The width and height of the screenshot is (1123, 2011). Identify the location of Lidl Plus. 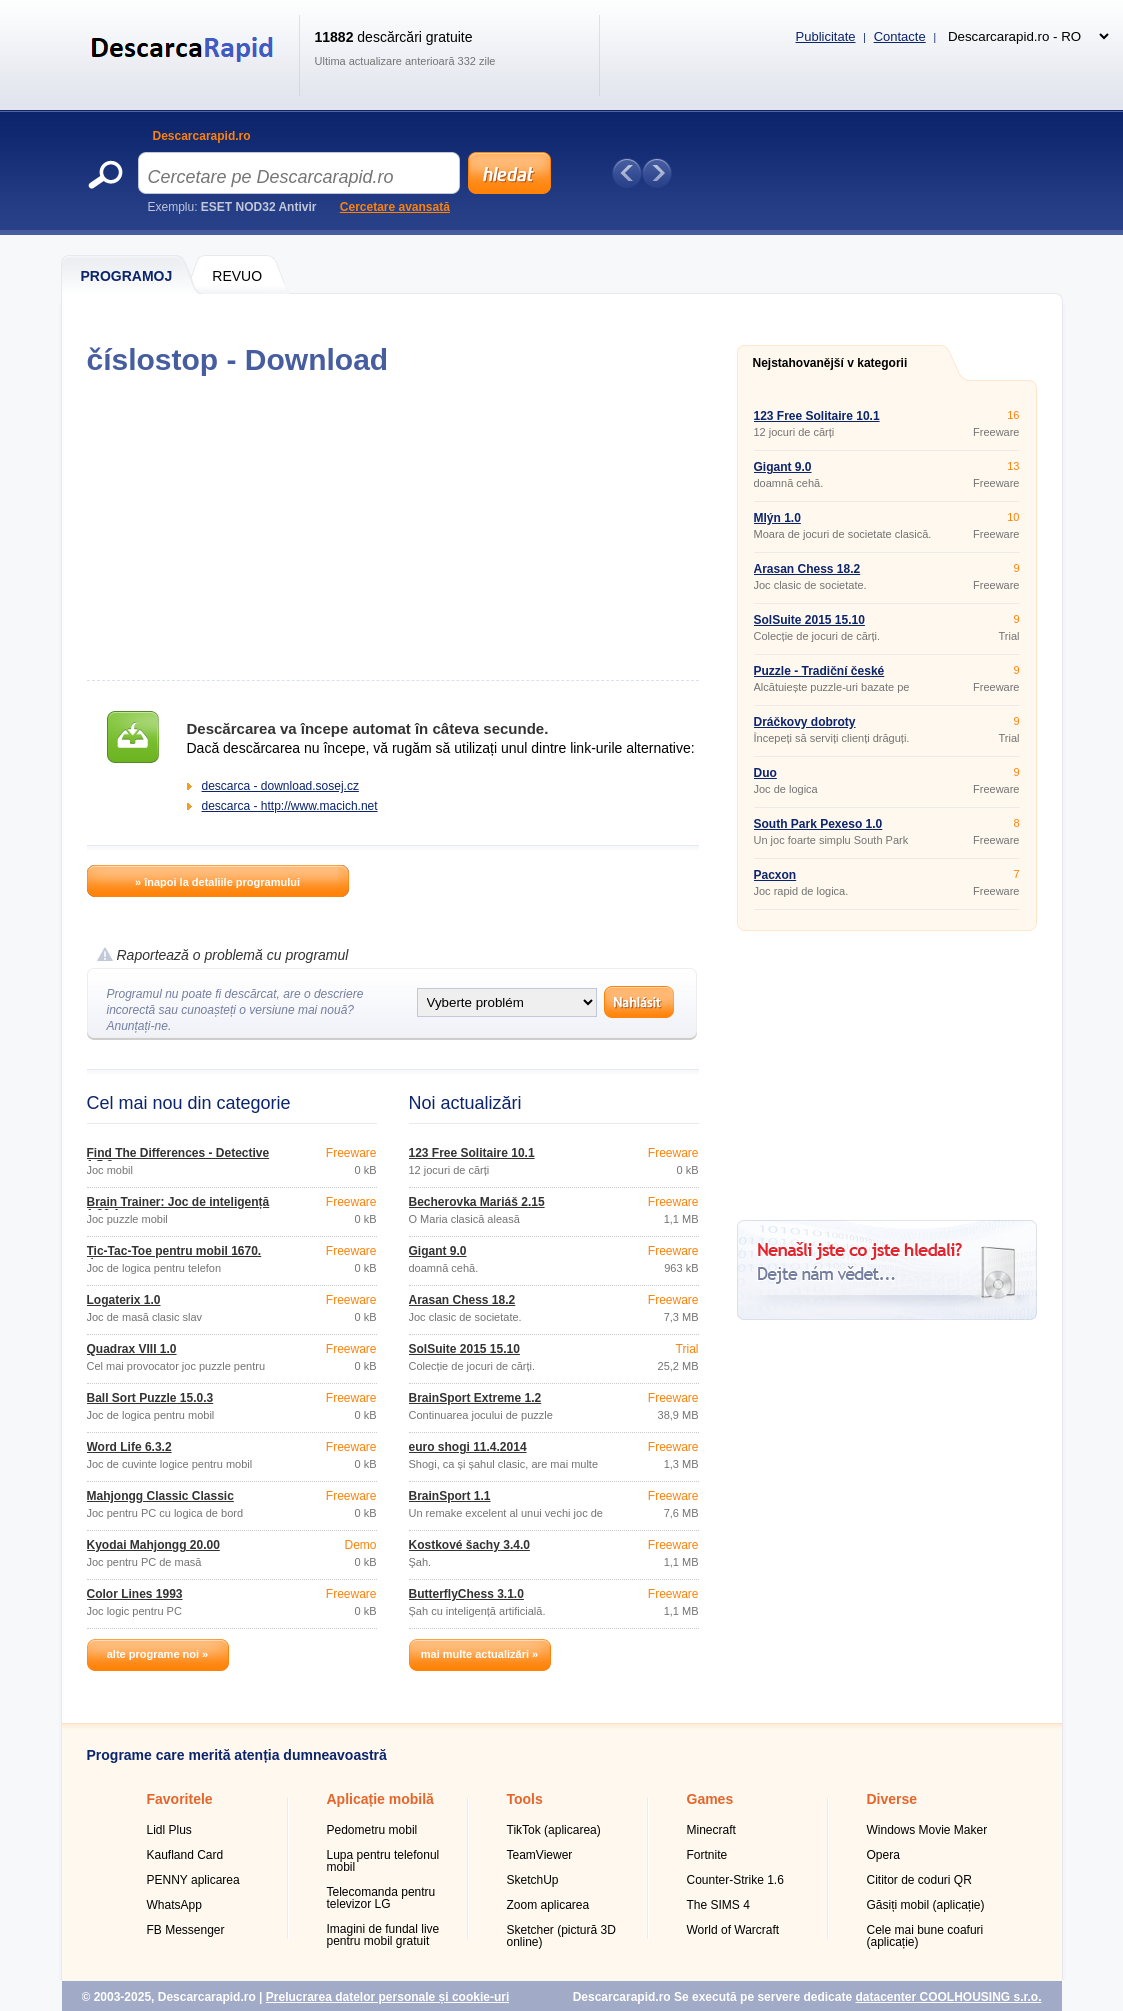
(169, 1830).